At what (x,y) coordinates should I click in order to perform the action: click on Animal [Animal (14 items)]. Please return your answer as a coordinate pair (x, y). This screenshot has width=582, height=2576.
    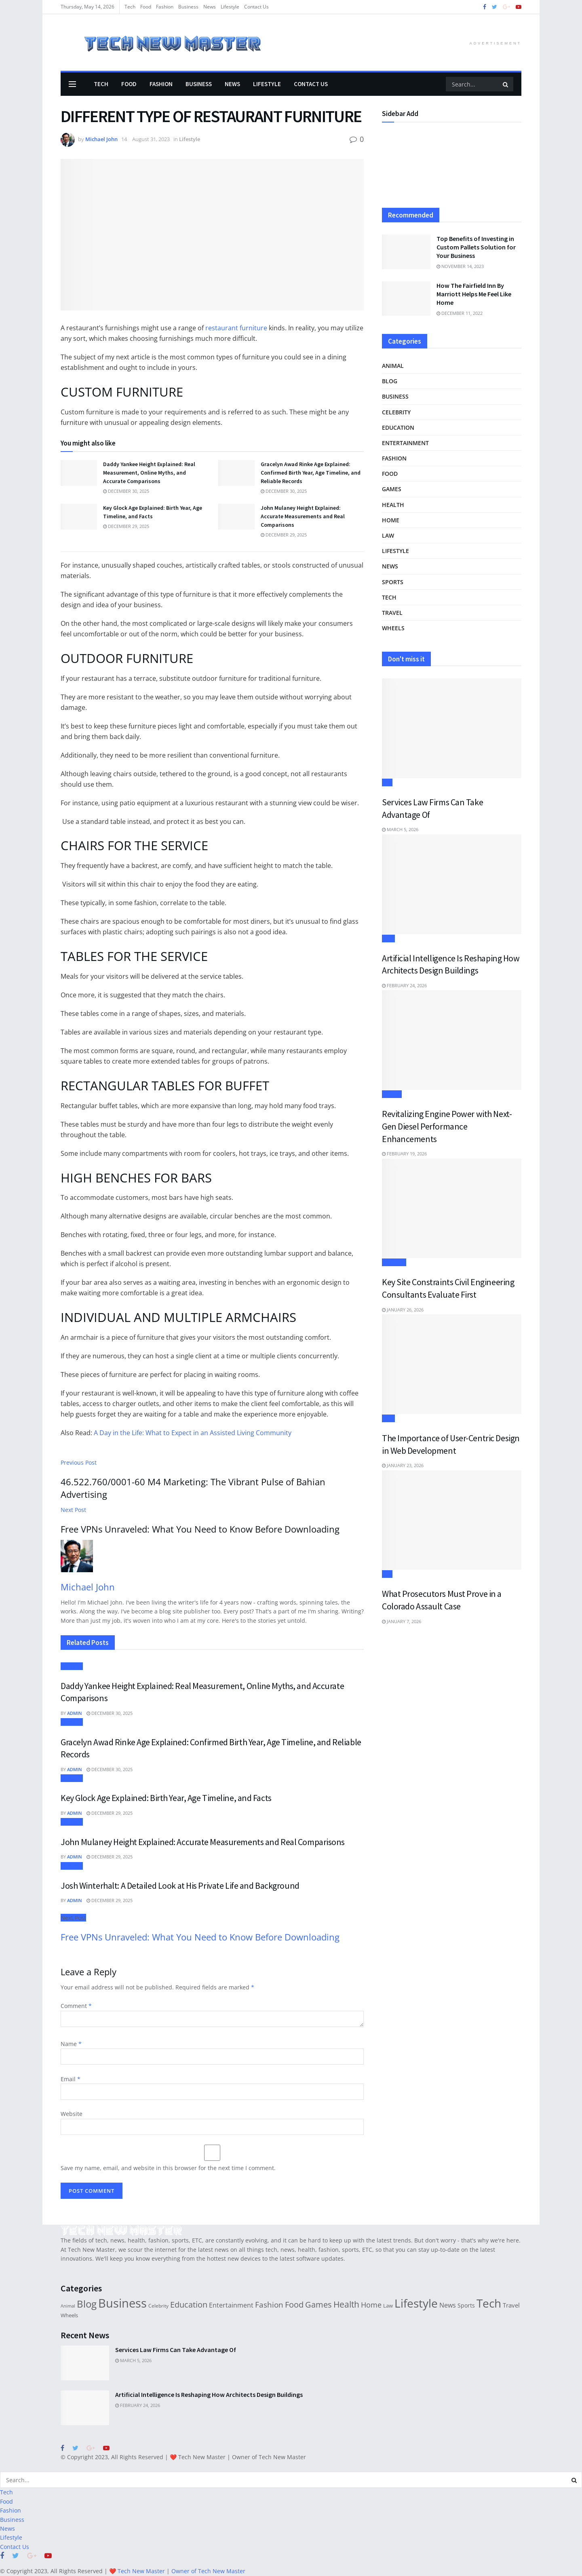
    Looking at the image, I should click on (68, 2306).